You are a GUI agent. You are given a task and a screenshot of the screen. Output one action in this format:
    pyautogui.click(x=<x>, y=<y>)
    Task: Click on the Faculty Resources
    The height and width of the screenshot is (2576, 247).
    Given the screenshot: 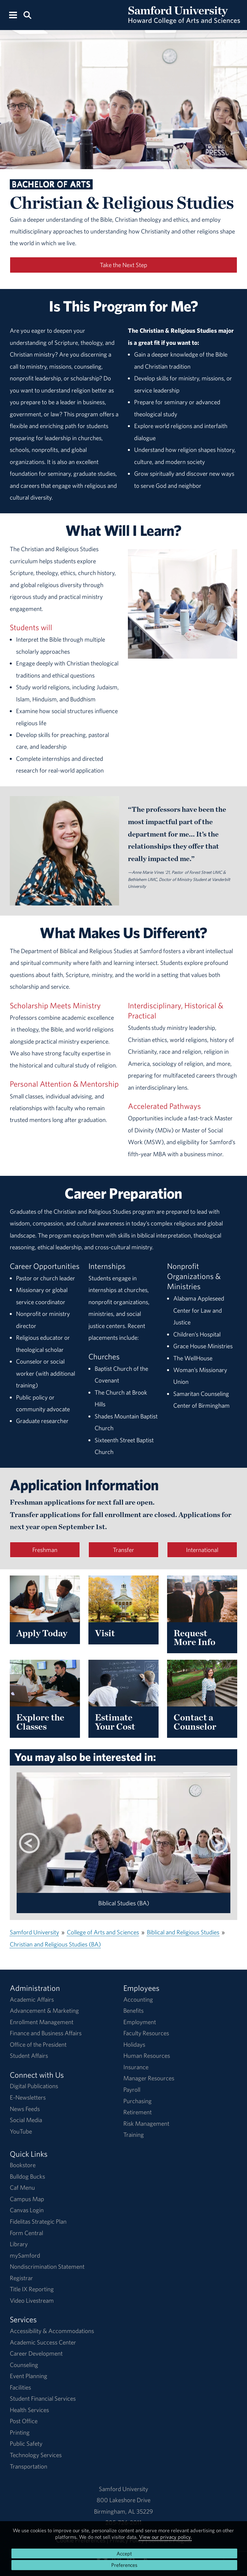 What is the action you would take?
    pyautogui.click(x=146, y=2033)
    